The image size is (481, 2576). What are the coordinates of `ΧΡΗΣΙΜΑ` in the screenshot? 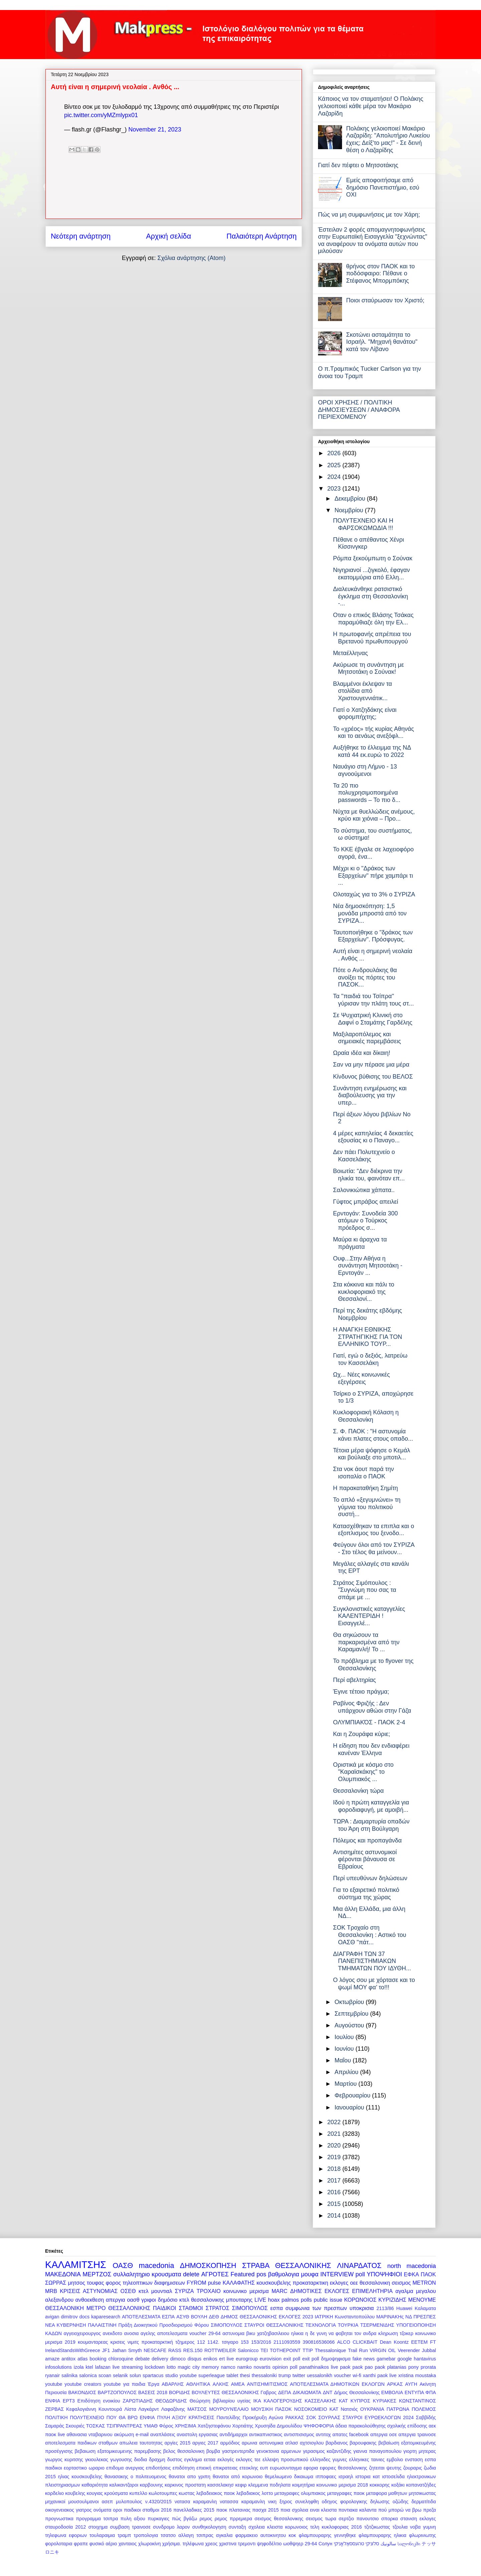 It's located at (185, 2425).